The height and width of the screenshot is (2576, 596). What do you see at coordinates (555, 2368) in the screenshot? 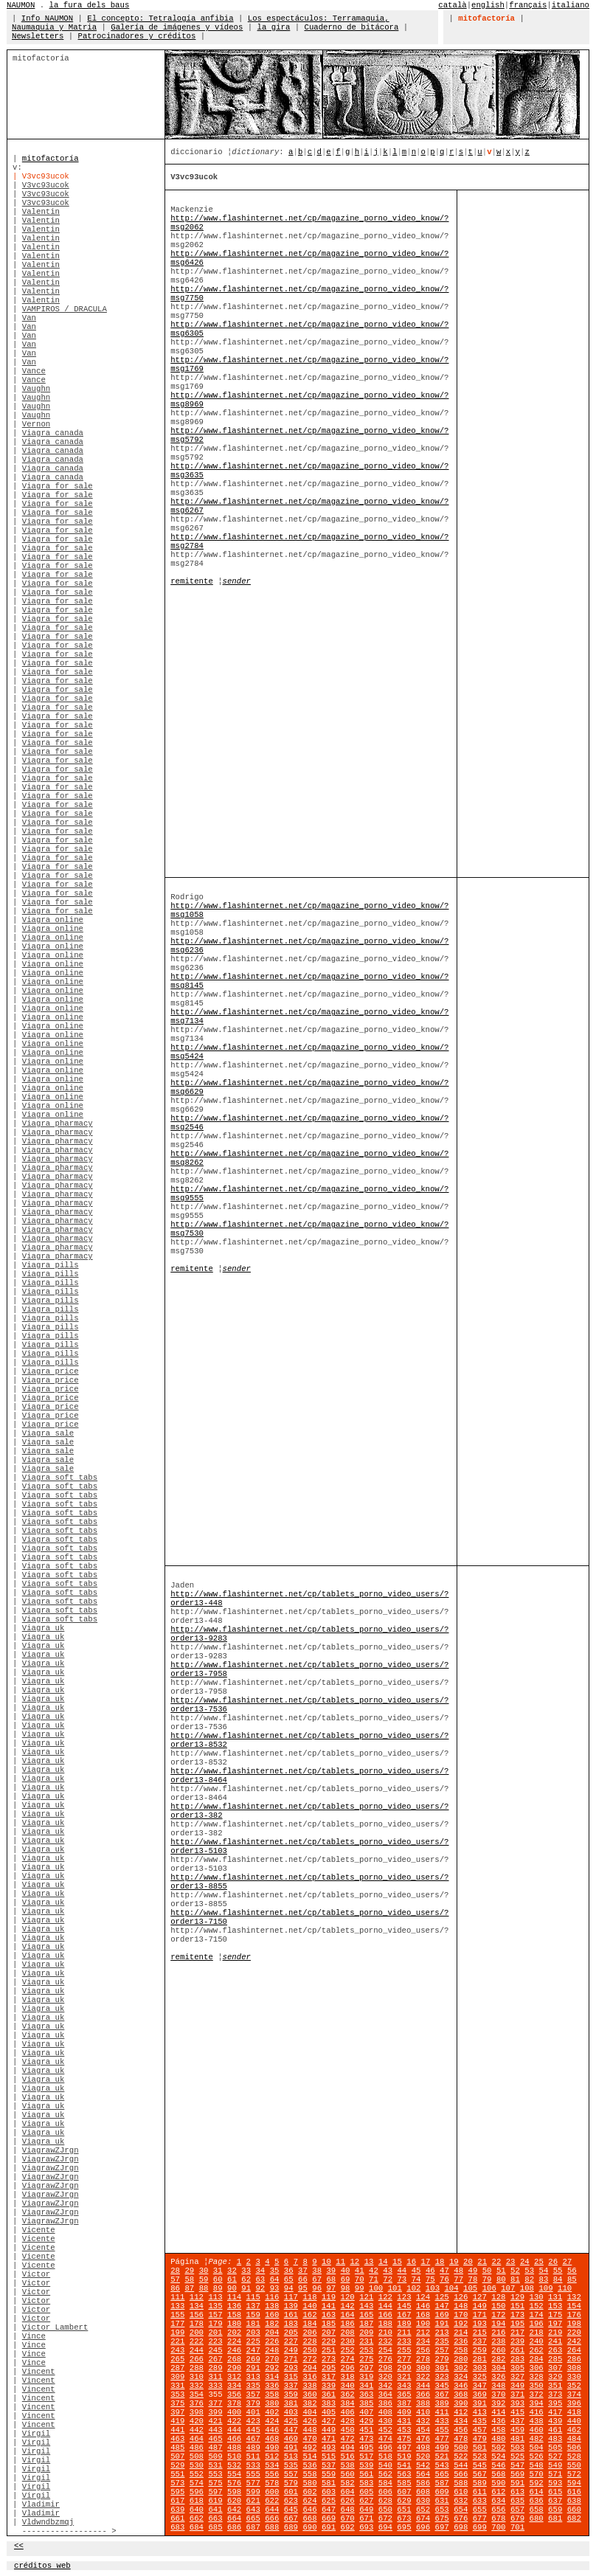
I see `307` at bounding box center [555, 2368].